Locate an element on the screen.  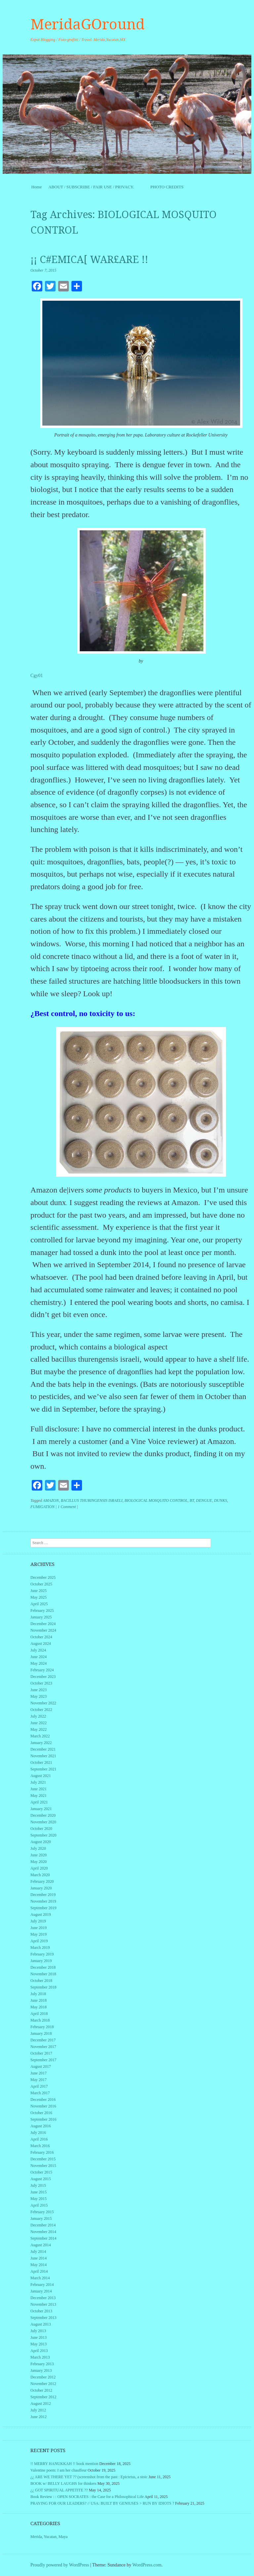
June 2012 is located at coordinates (38, 2416).